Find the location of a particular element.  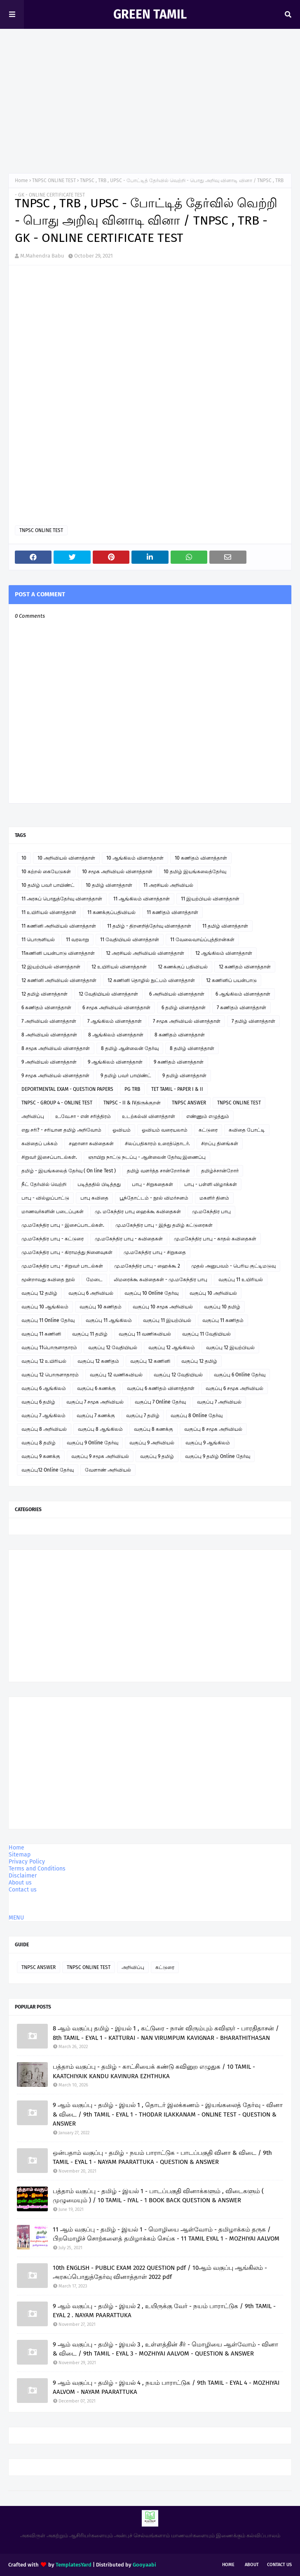

12 கணினி அறிவியல் வினாத்தாள் is located at coordinates (58, 980).